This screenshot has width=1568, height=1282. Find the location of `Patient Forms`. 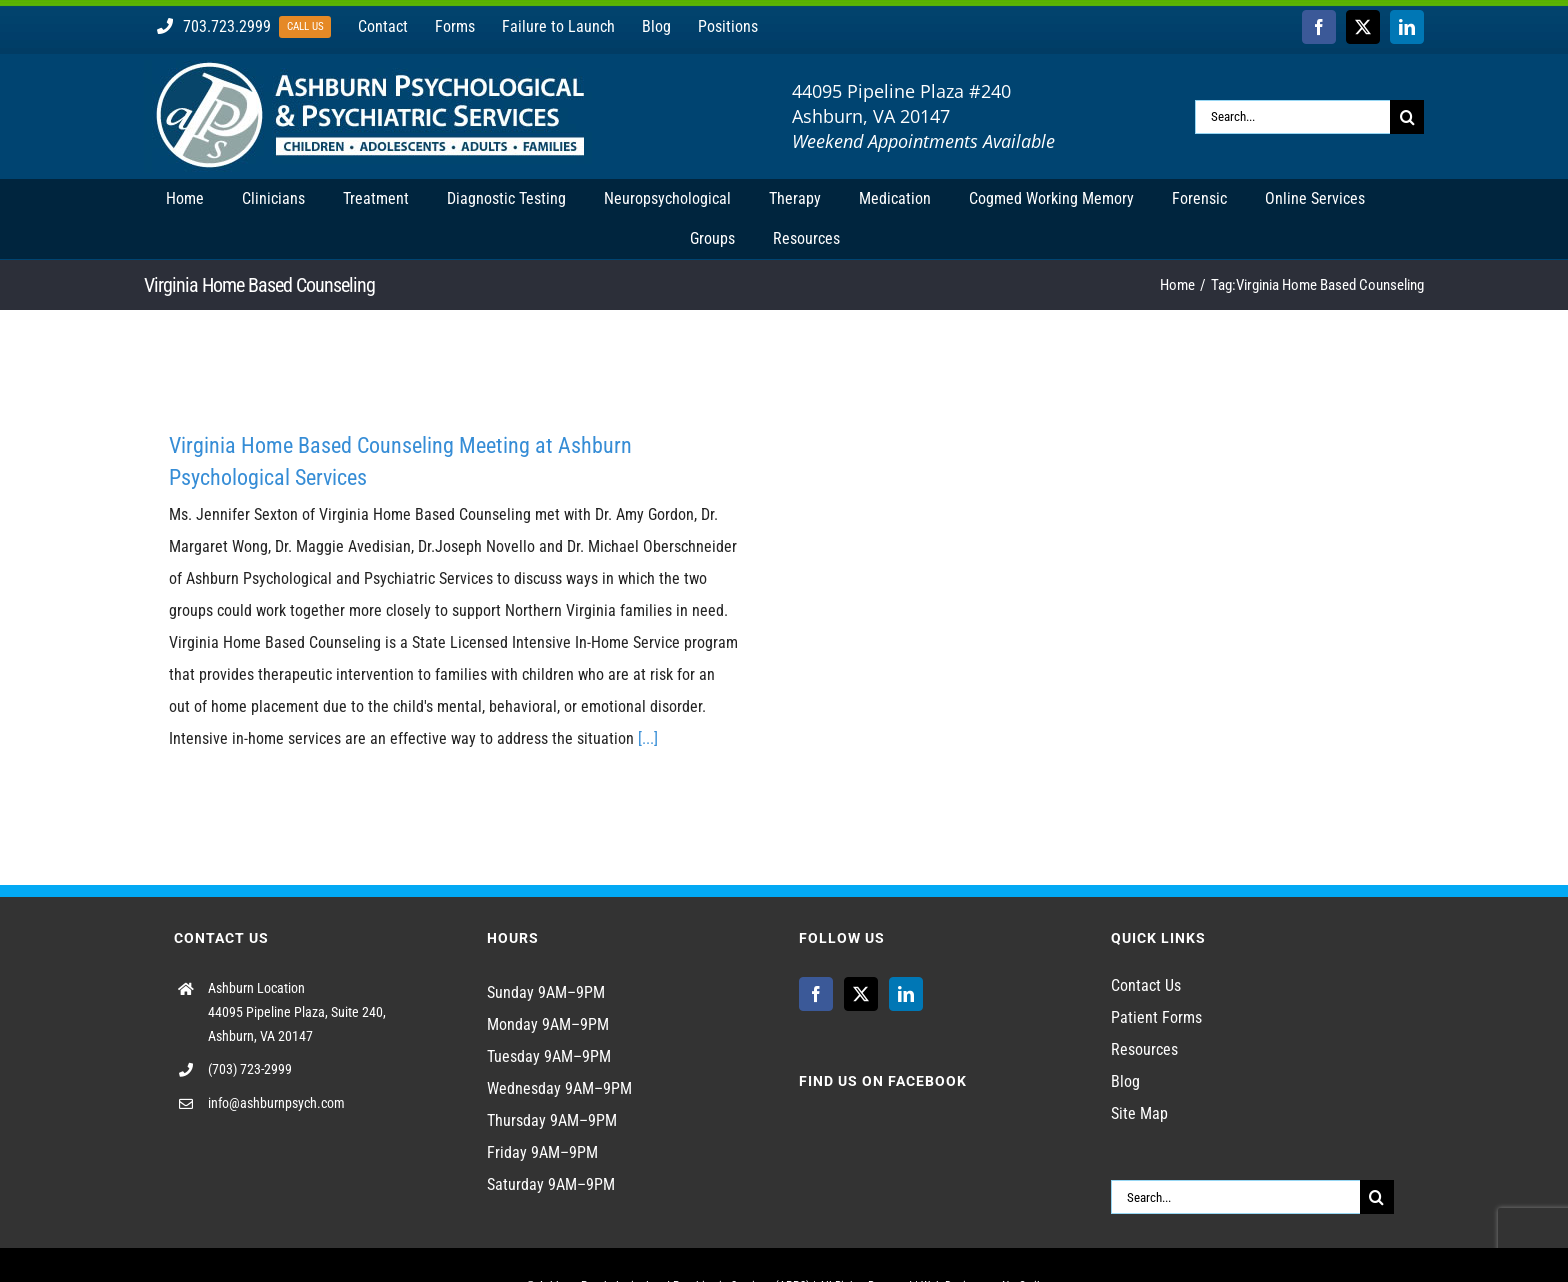

Patient Forms is located at coordinates (1156, 1017).